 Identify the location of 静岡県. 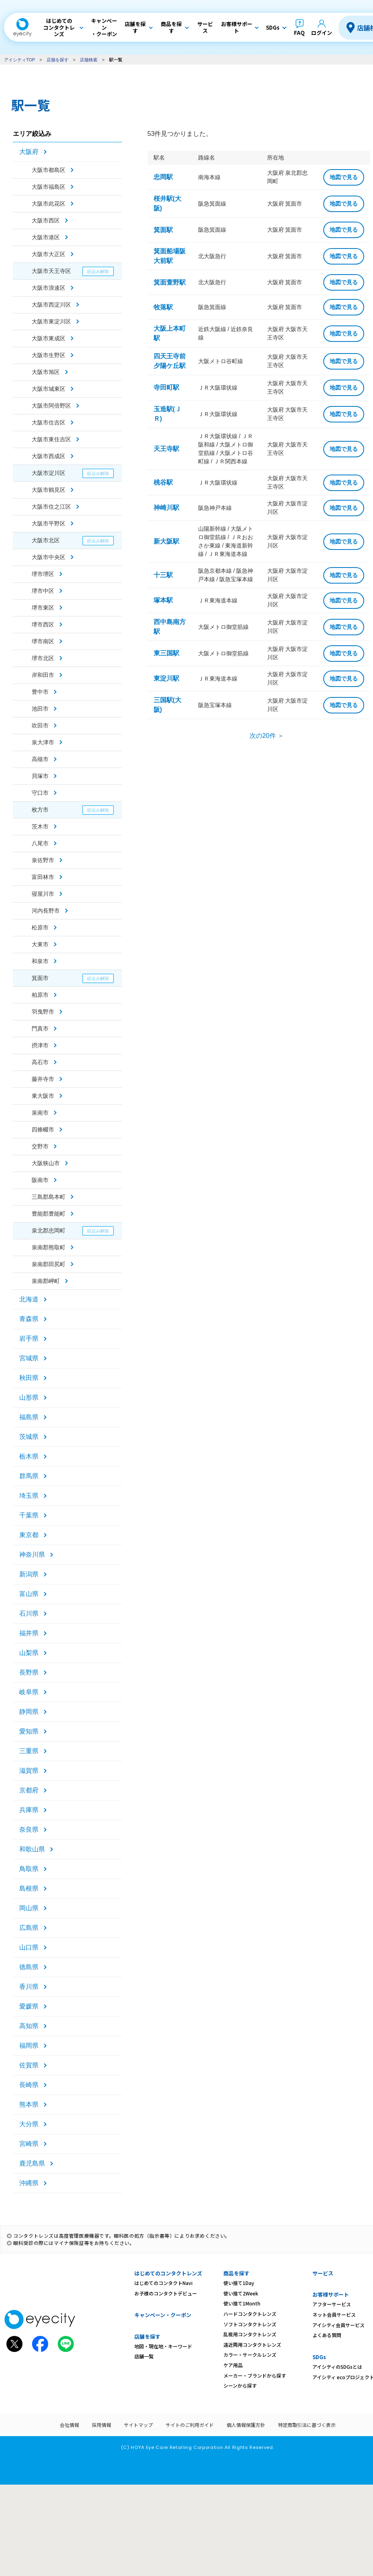
(29, 1711).